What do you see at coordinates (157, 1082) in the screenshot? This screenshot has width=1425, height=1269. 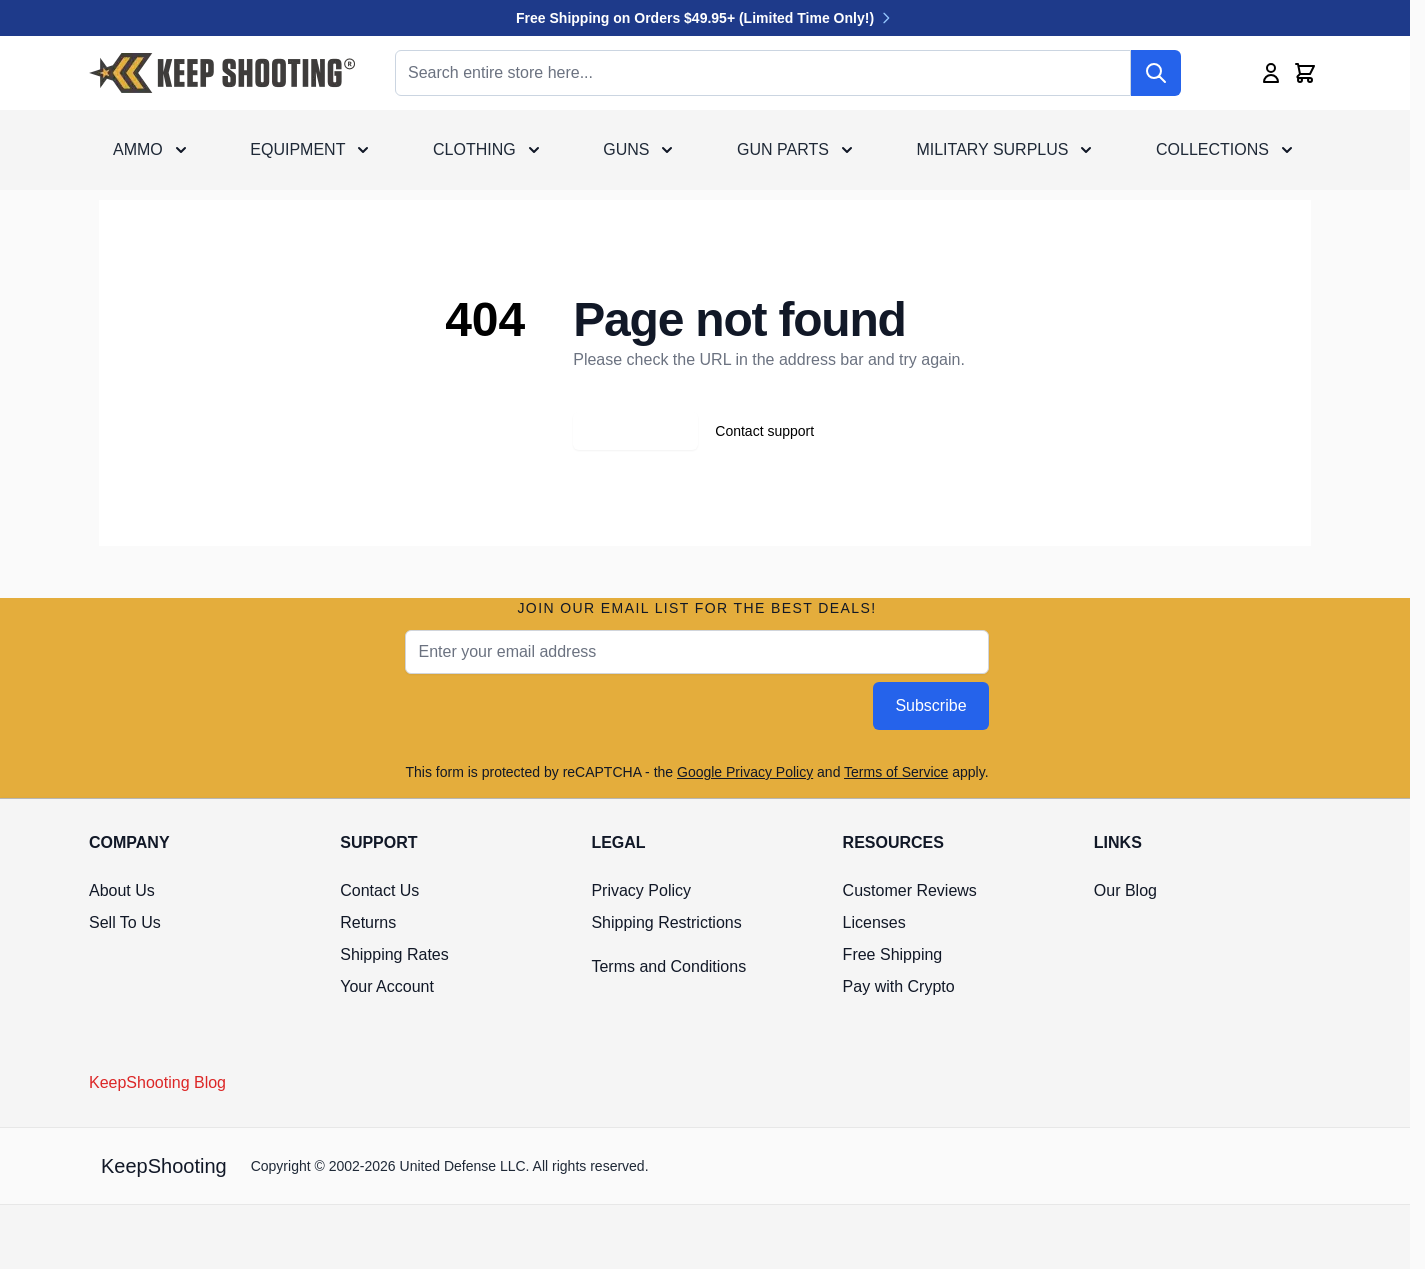 I see `KeepShooting Blog` at bounding box center [157, 1082].